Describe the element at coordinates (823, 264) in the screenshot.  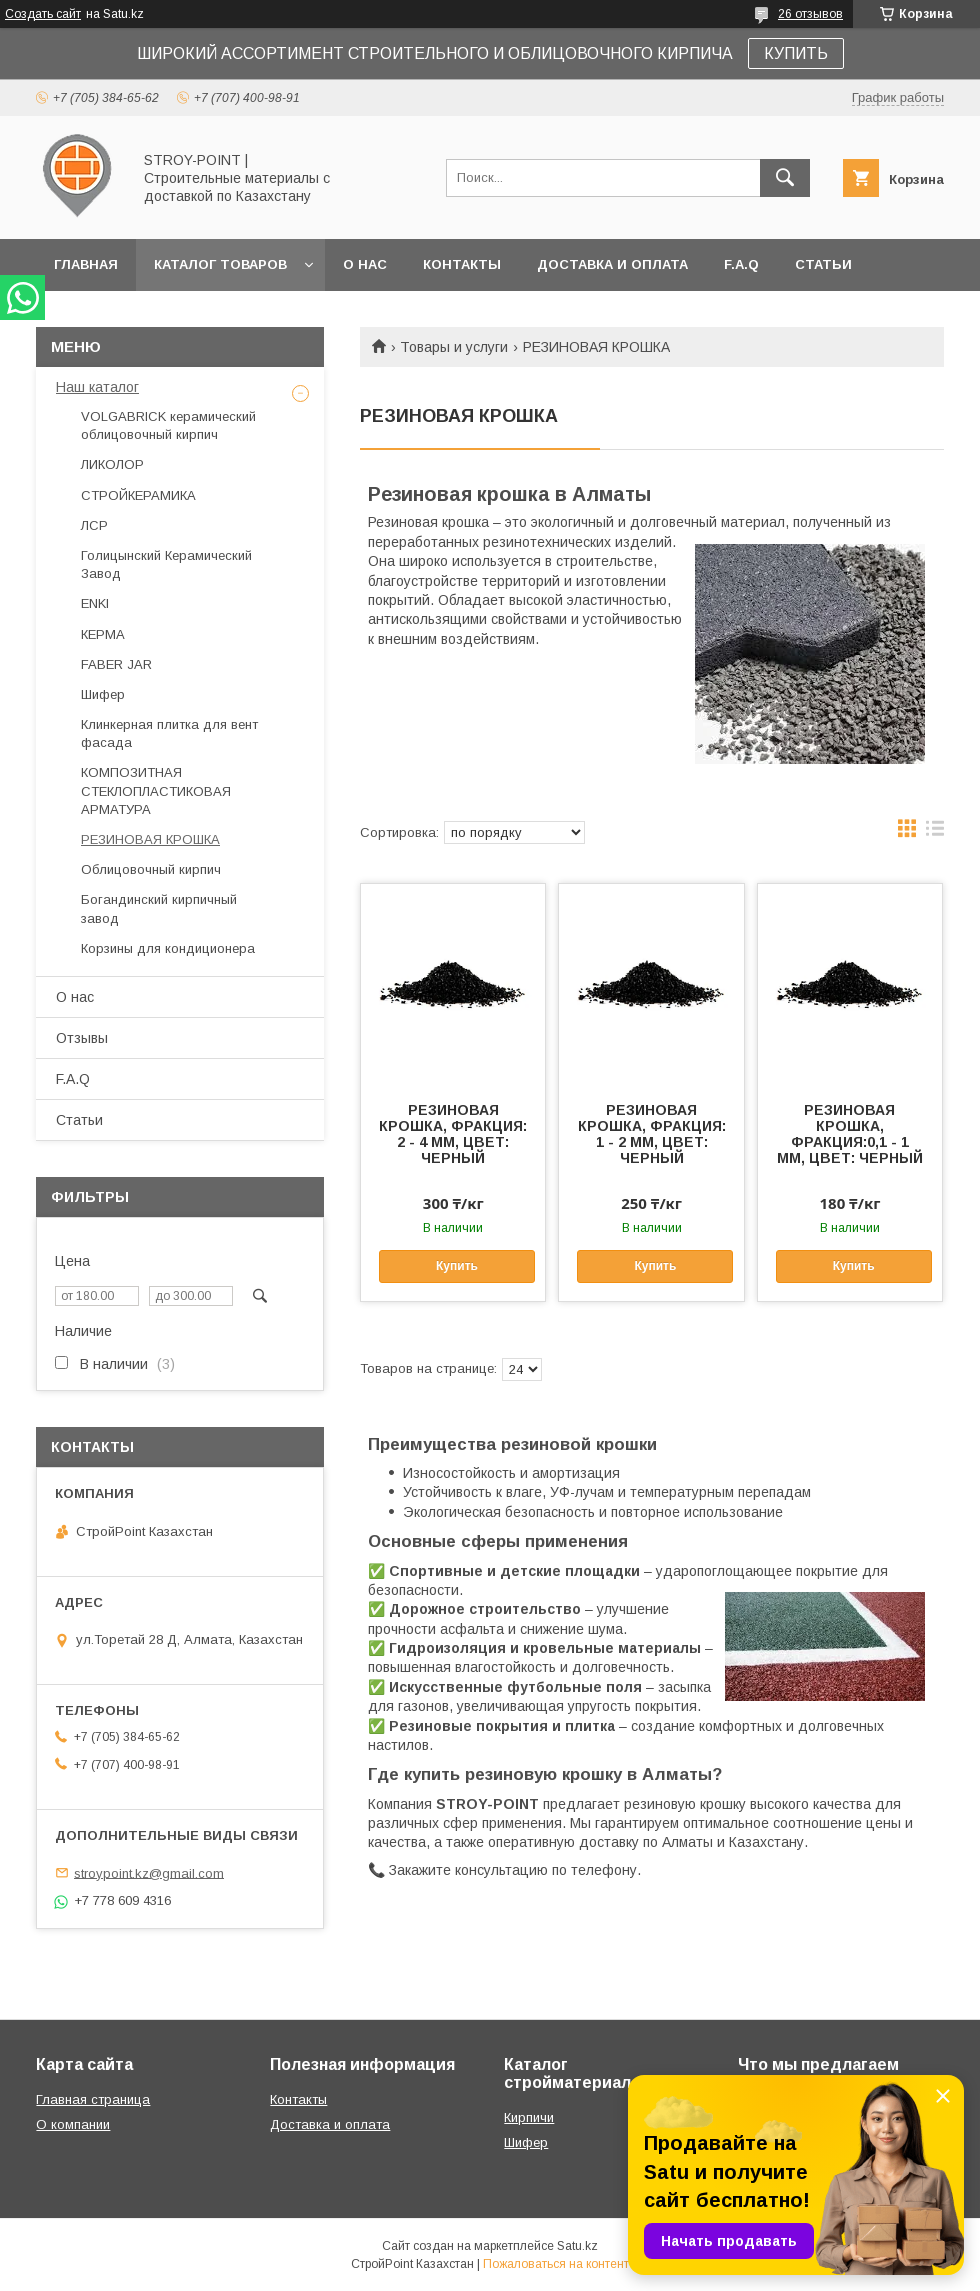
I see `Статьи` at that location.